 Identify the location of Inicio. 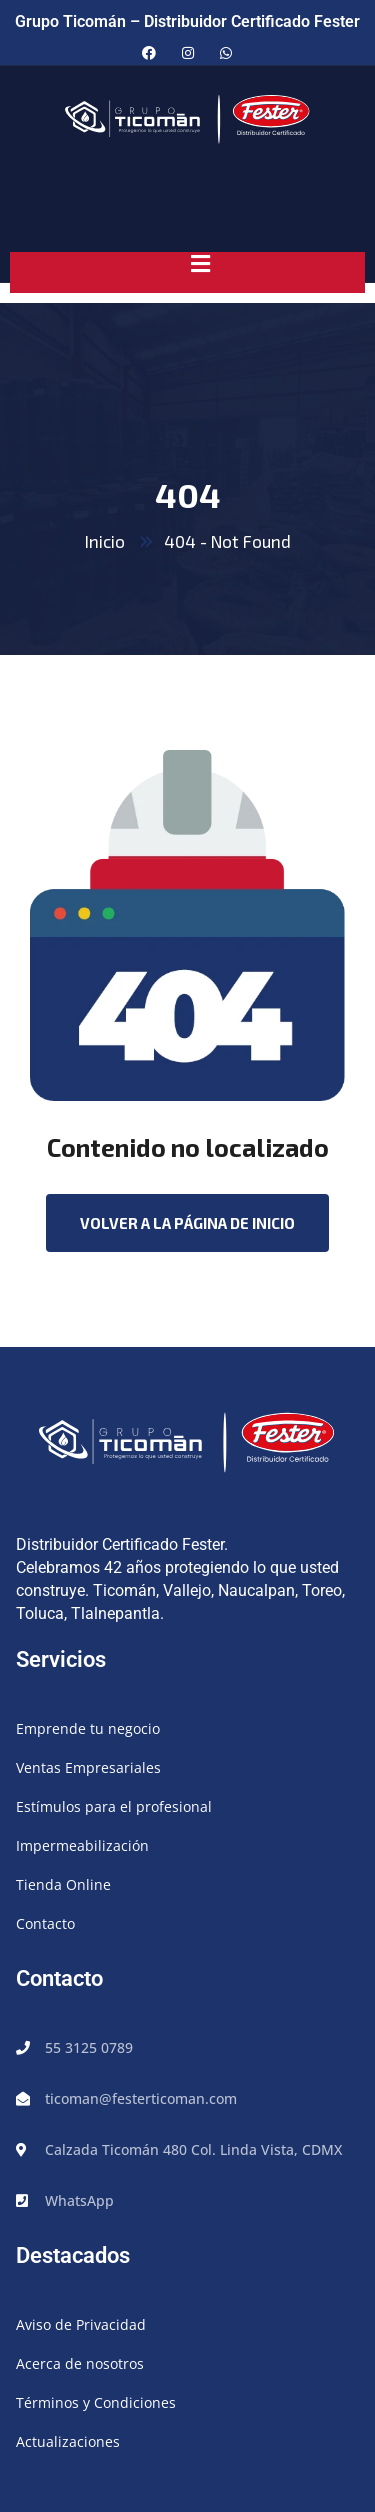
(105, 541).